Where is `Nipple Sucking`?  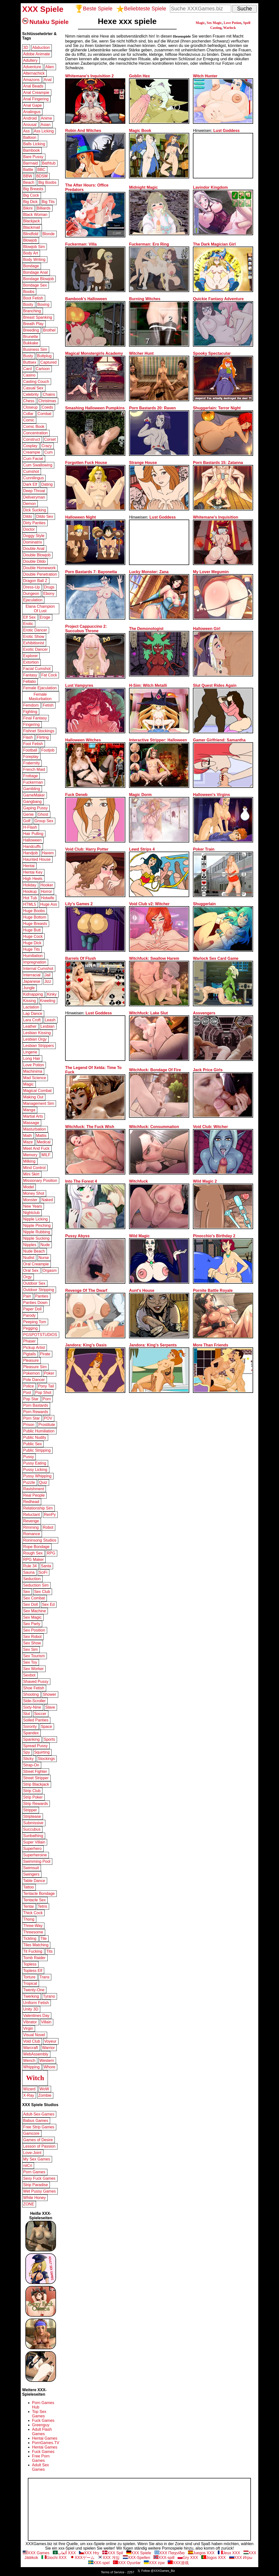 Nipple Sucking is located at coordinates (36, 1238).